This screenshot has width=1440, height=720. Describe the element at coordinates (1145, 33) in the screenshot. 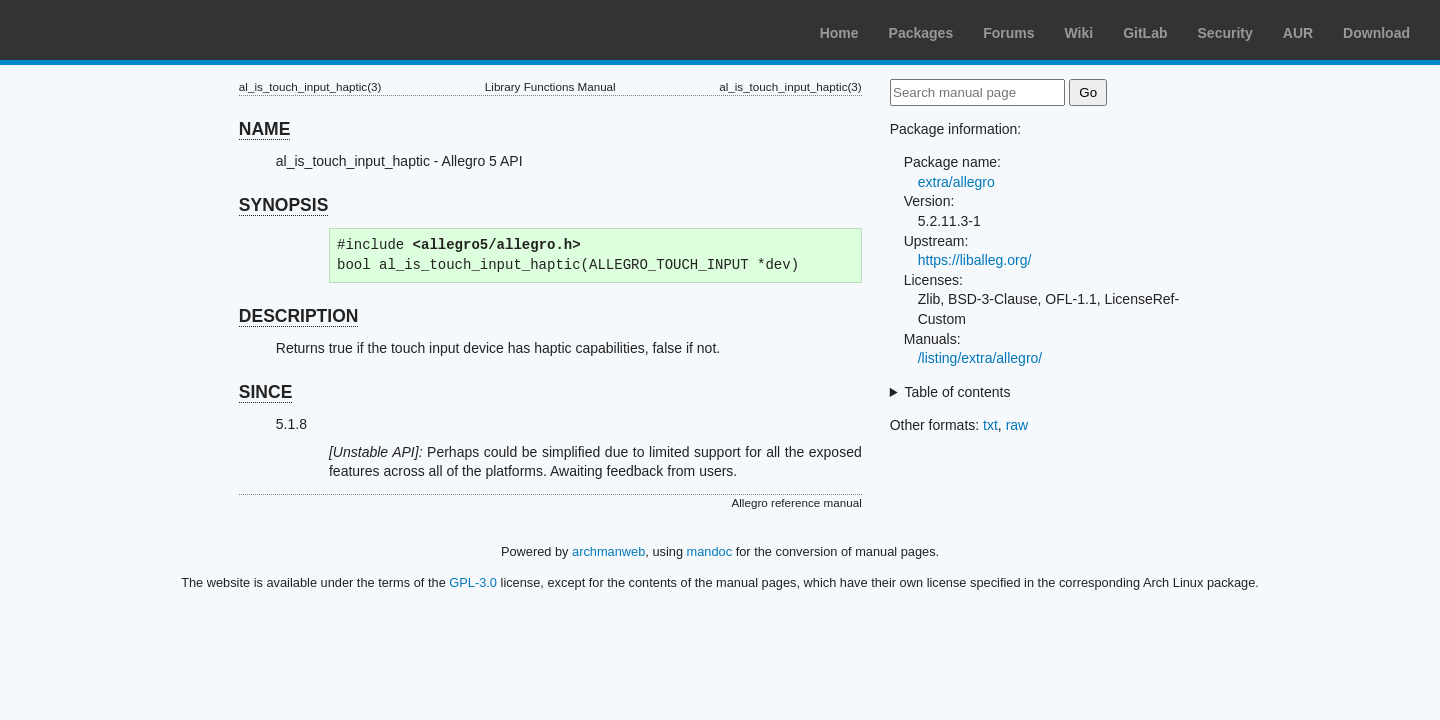

I see `GitLab` at that location.